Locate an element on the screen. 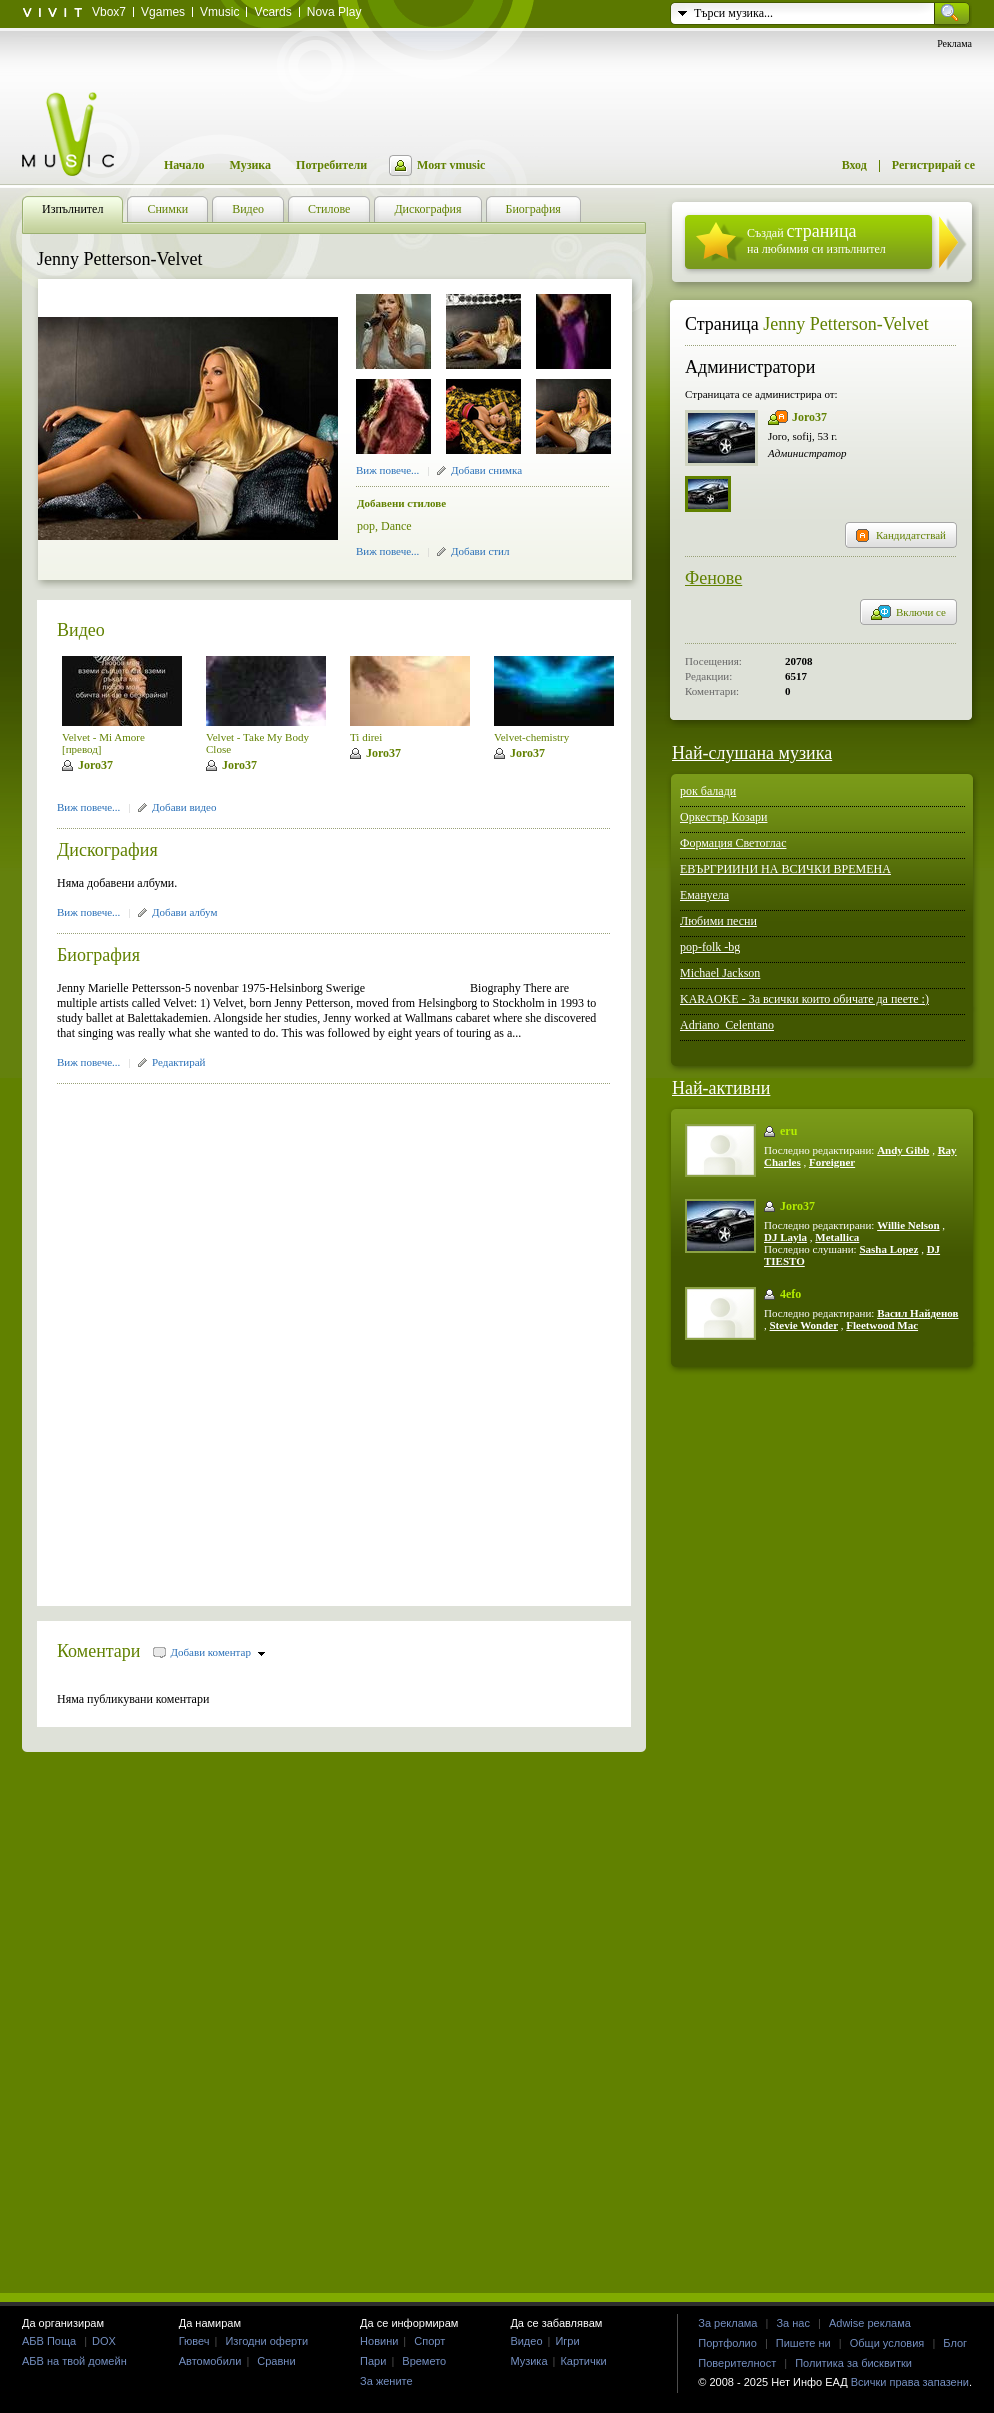 This screenshot has width=994, height=2413. Най-слушана музика is located at coordinates (752, 753).